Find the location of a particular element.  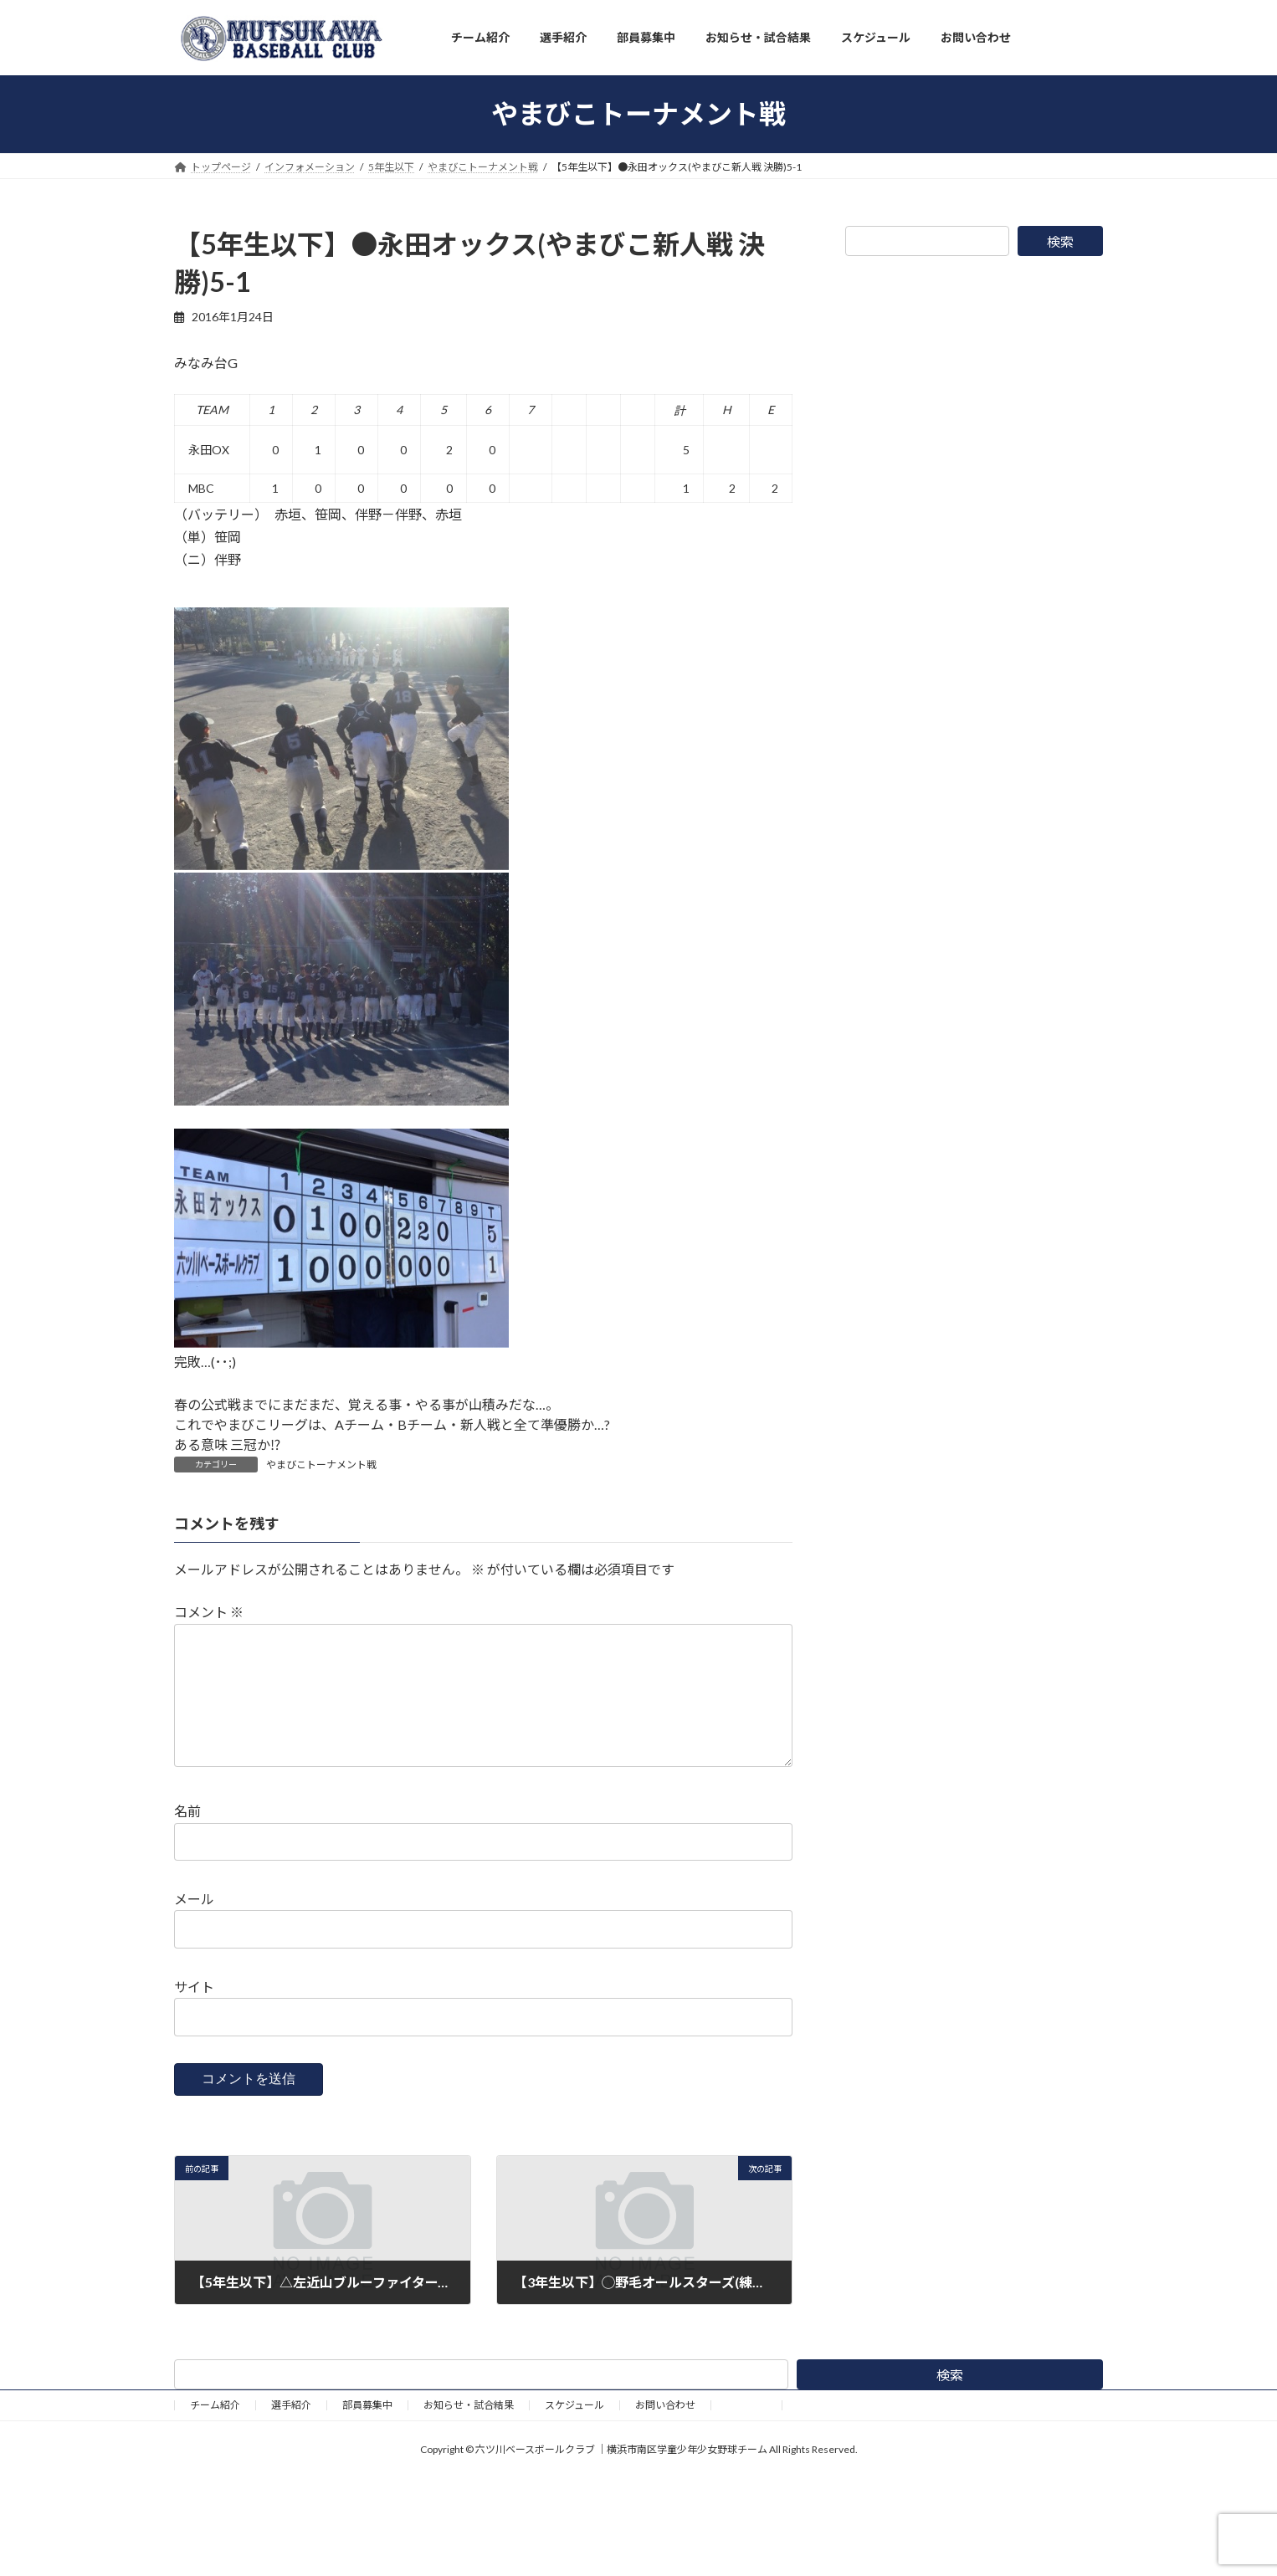

検索 is located at coordinates (1060, 241).